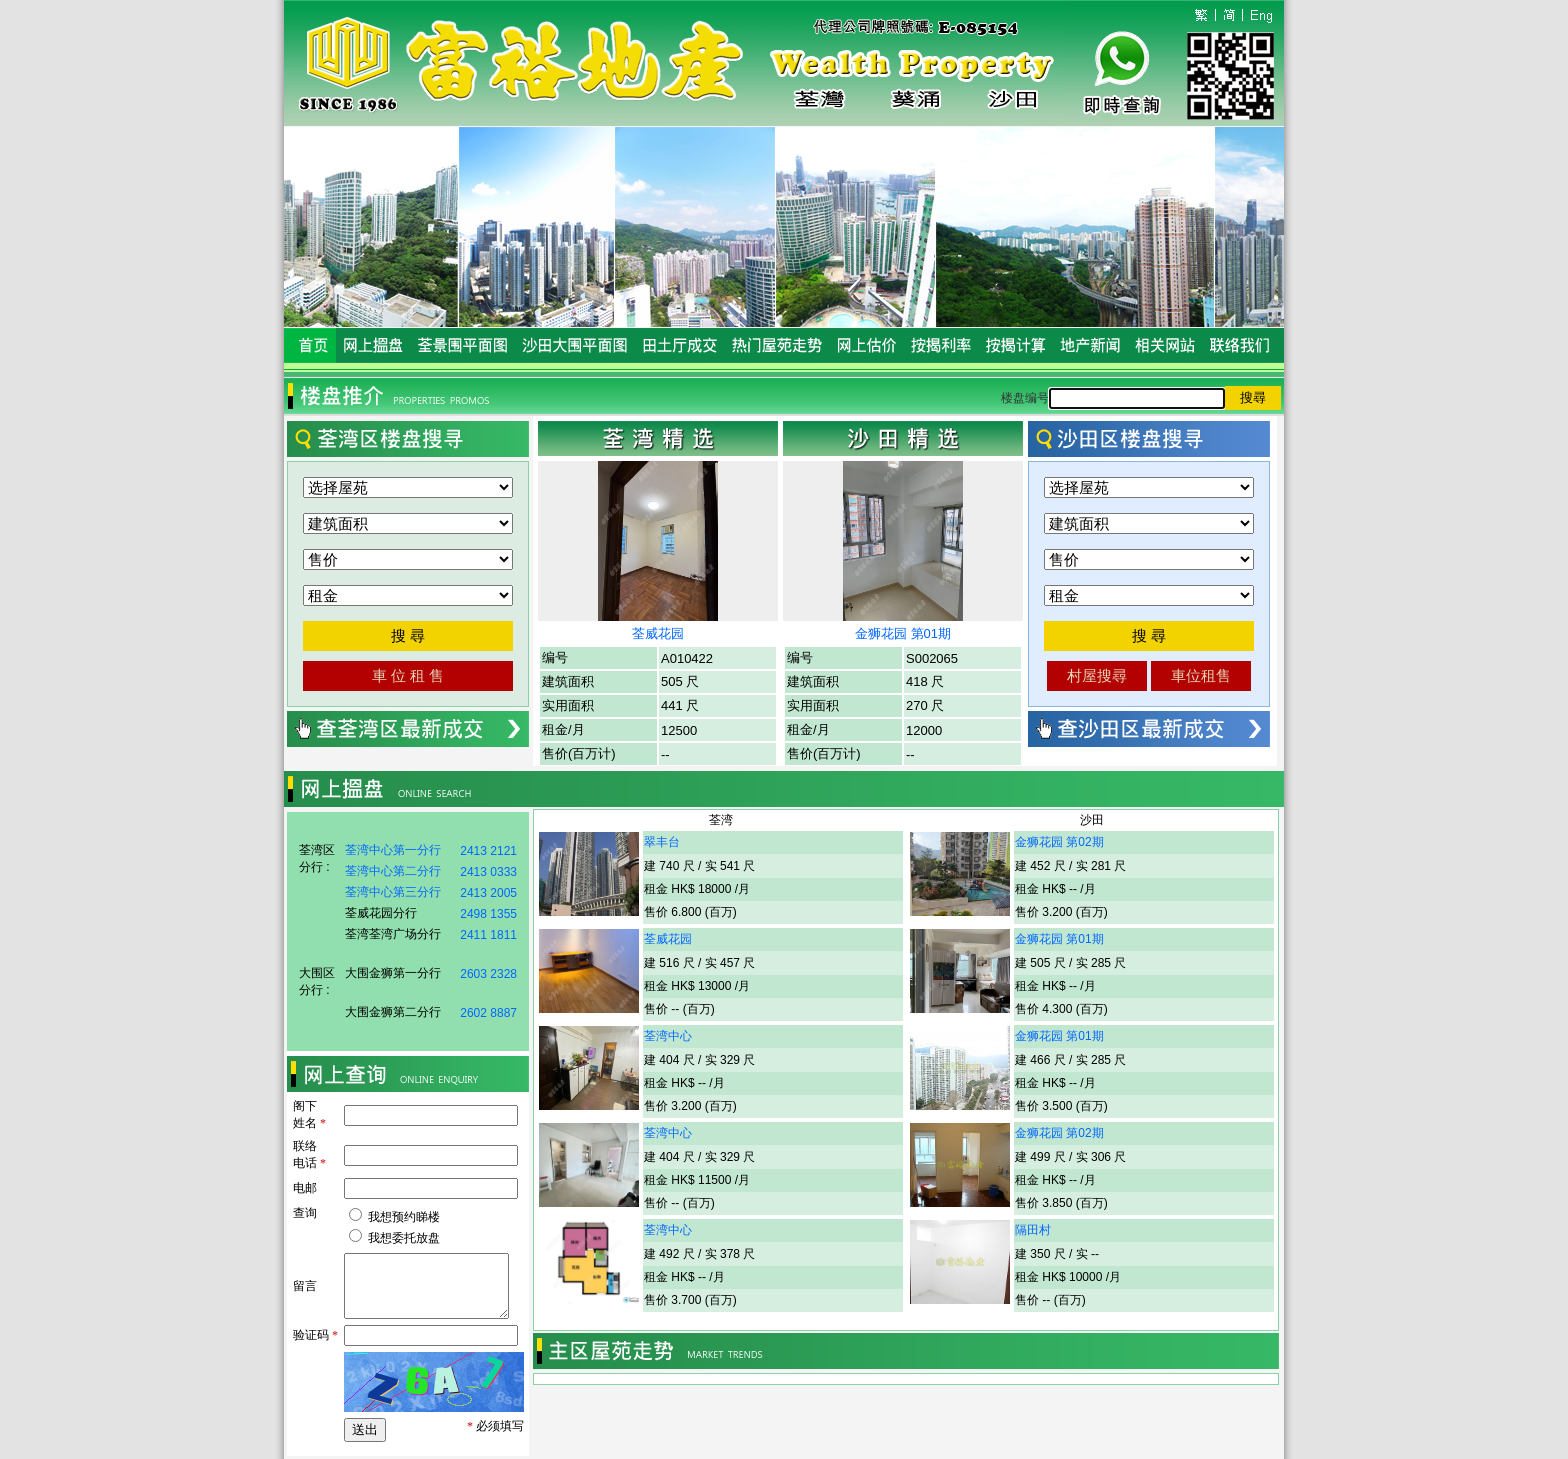 The height and width of the screenshot is (1459, 1568). I want to click on 荃湾中心第二分行, so click(393, 871).